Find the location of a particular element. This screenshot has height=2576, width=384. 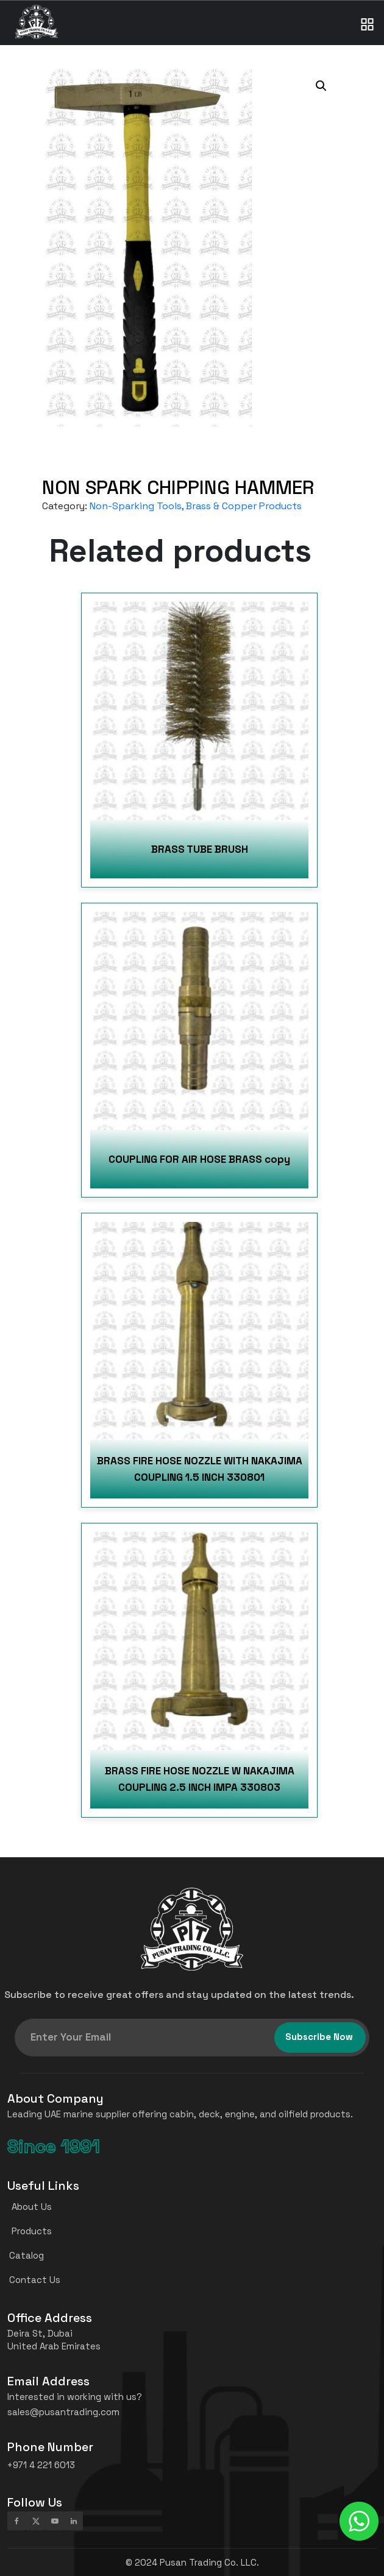

sales@pusantrading.com is located at coordinates (63, 2412).